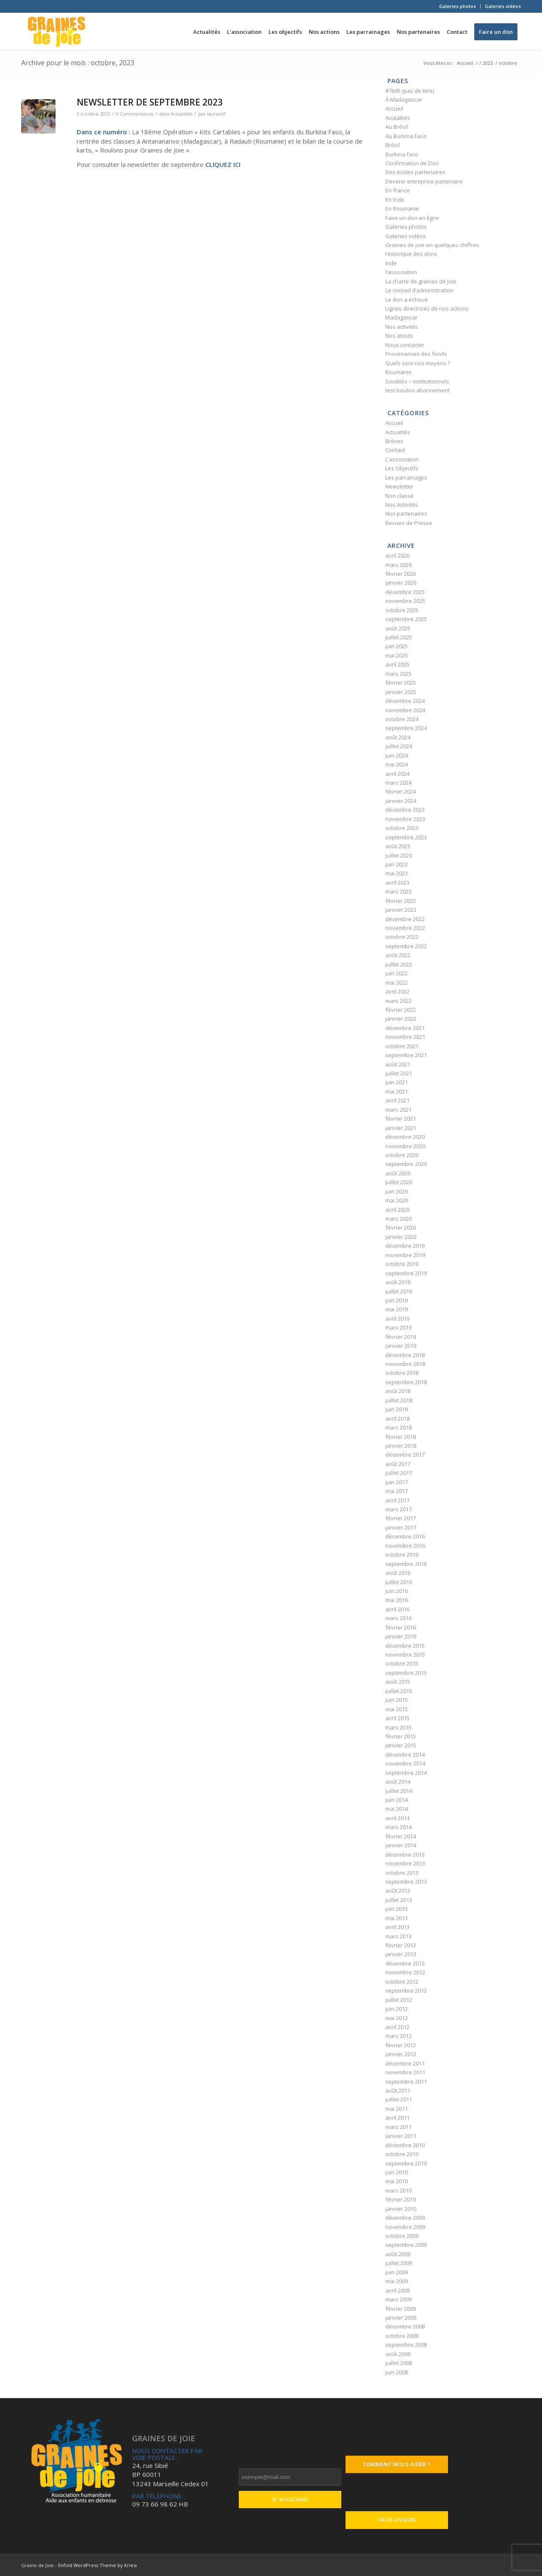 Image resolution: width=542 pixels, height=2576 pixels. What do you see at coordinates (400, 1627) in the screenshot?
I see `février 2016` at bounding box center [400, 1627].